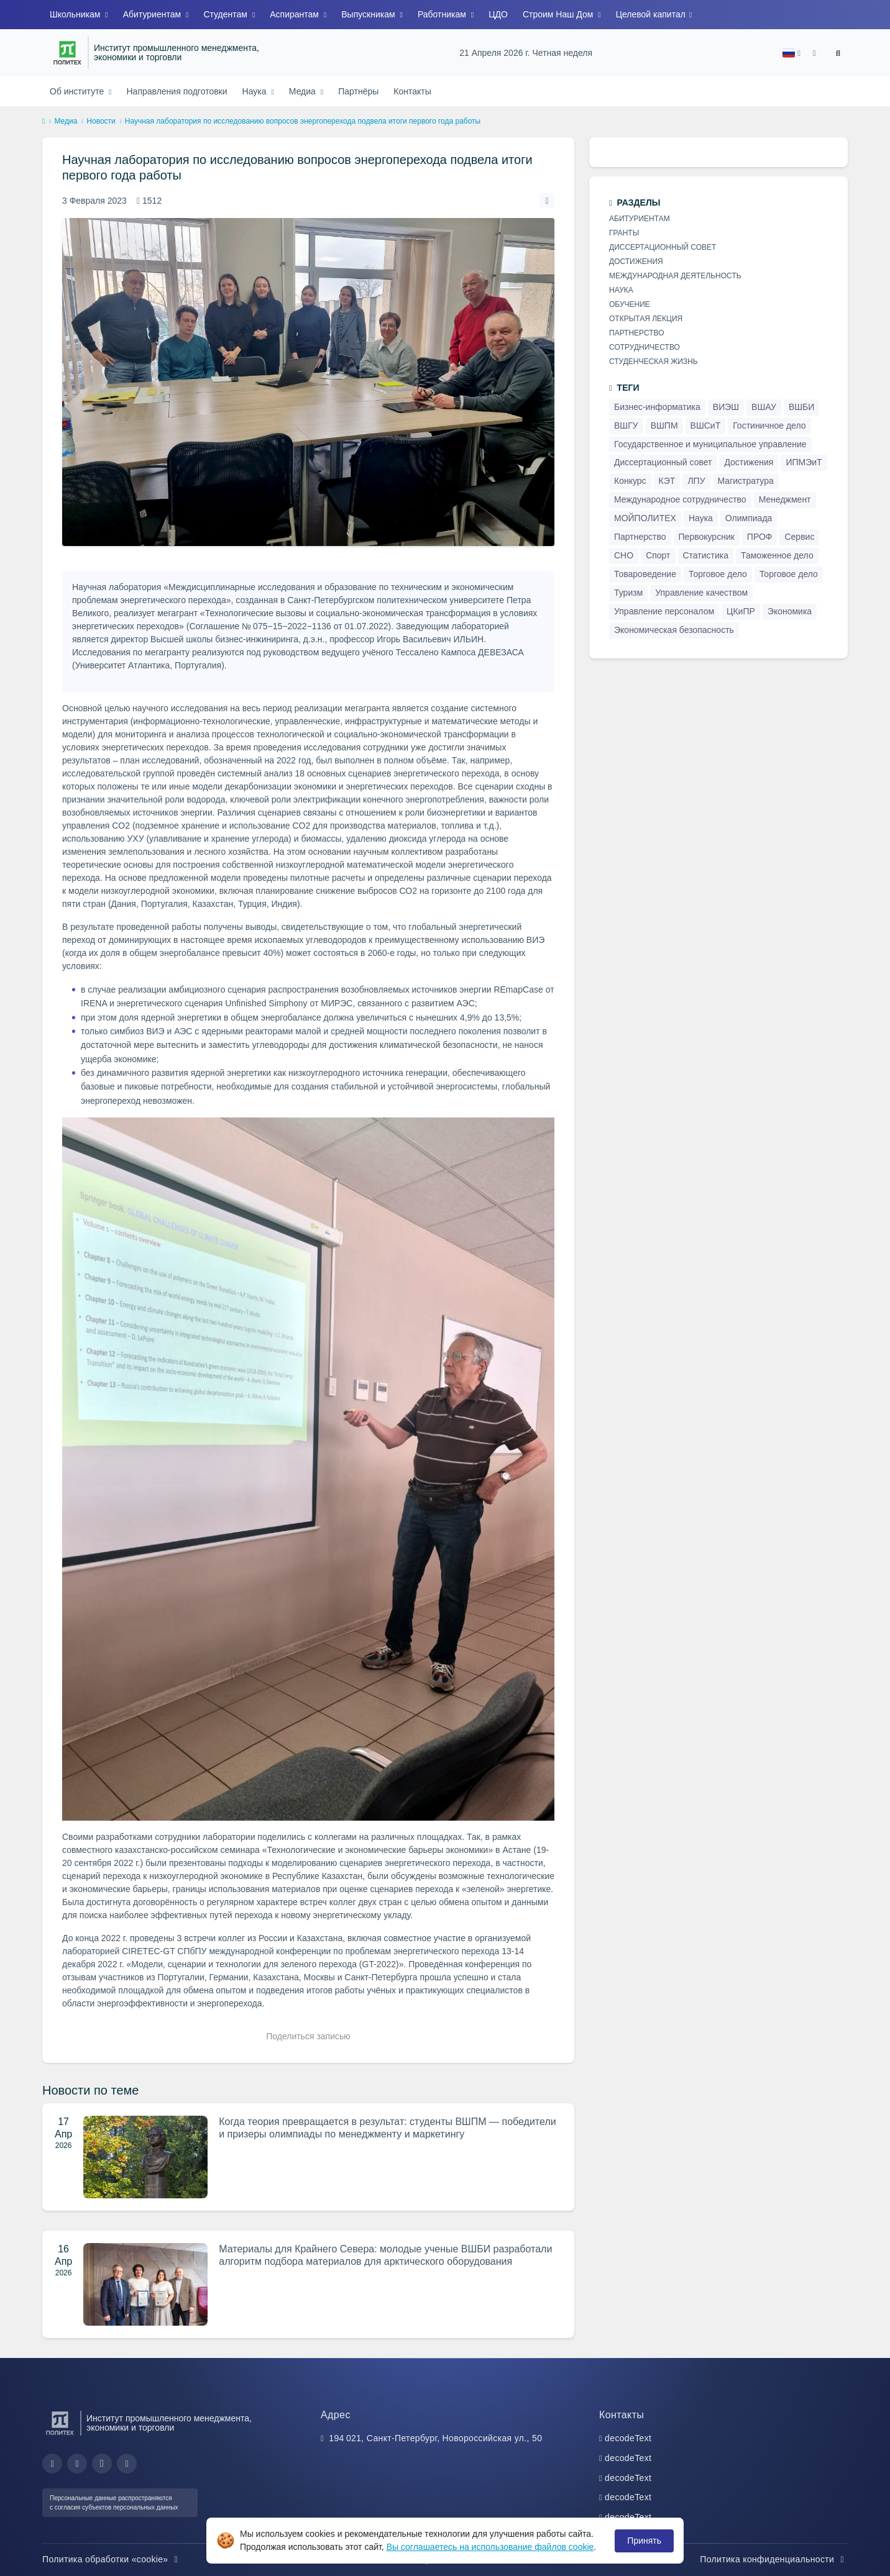 This screenshot has height=2576, width=890. I want to click on Менеджмент, so click(785, 499).